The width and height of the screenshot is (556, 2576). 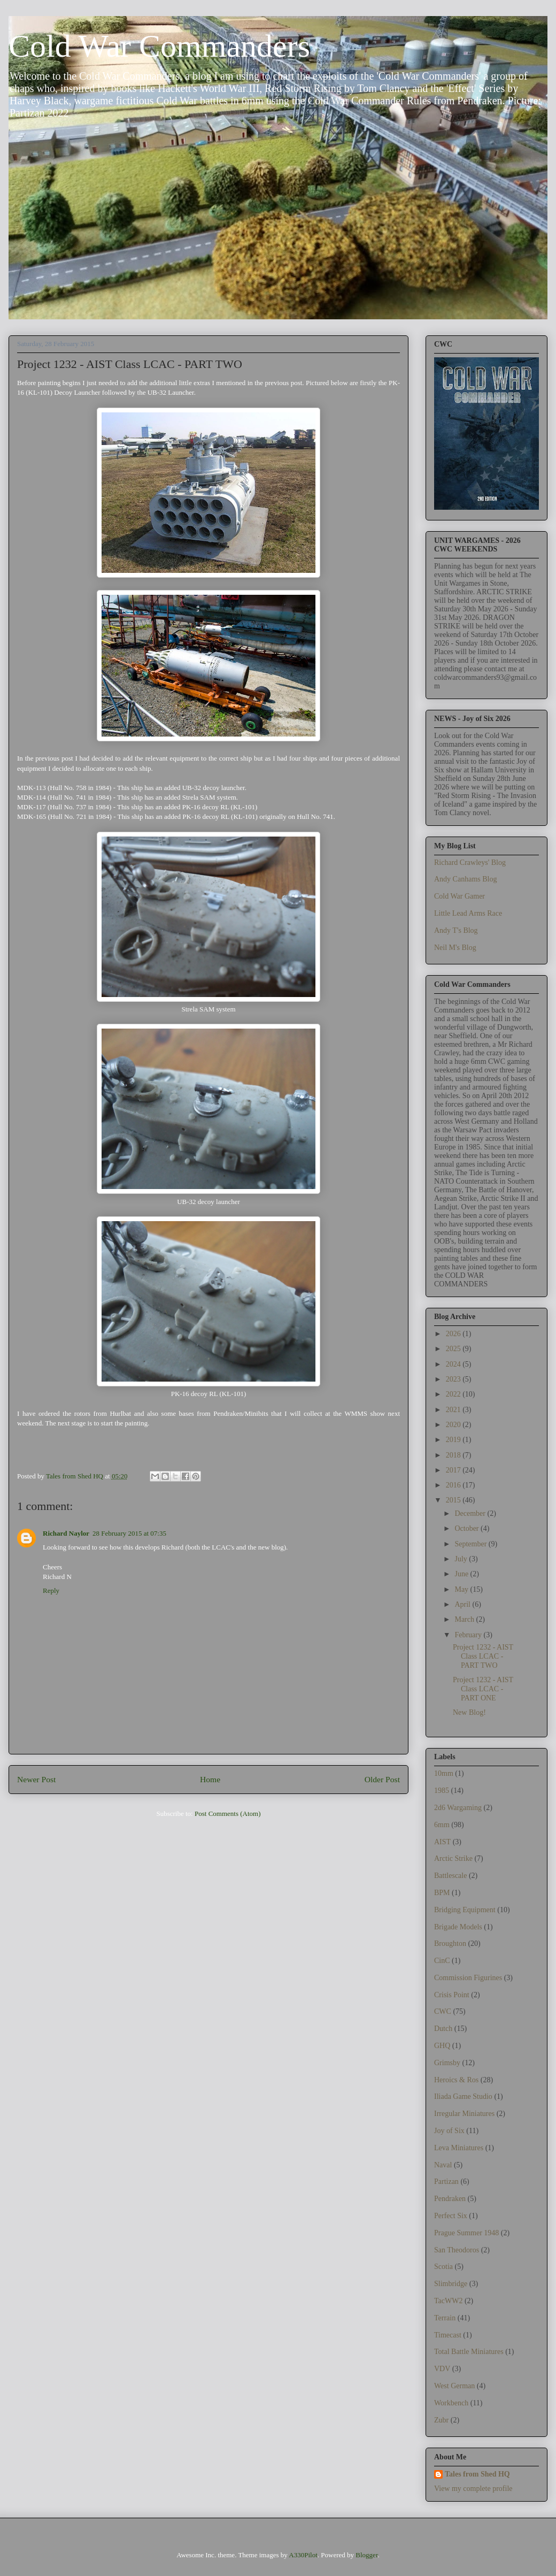 What do you see at coordinates (442, 1961) in the screenshot?
I see `CinC` at bounding box center [442, 1961].